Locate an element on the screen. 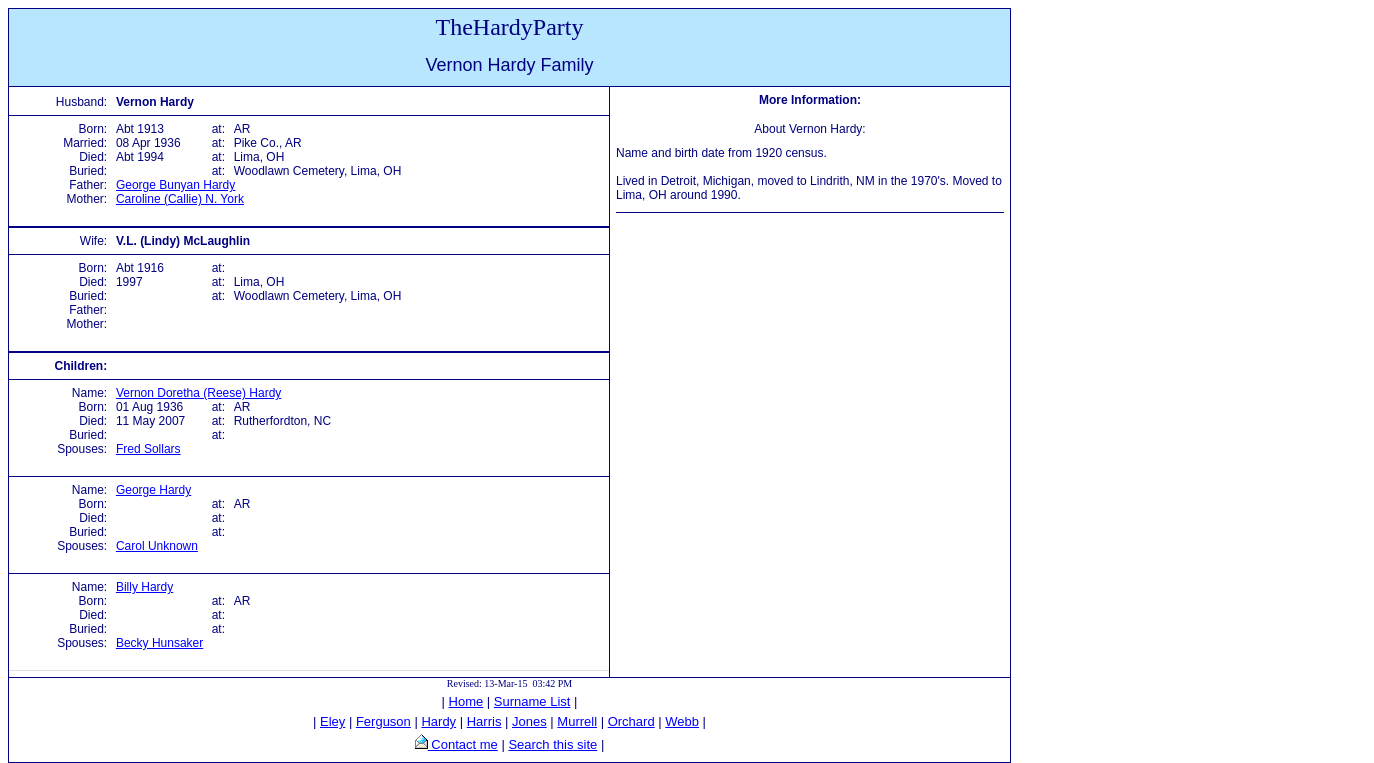  Surname List is located at coordinates (532, 701).